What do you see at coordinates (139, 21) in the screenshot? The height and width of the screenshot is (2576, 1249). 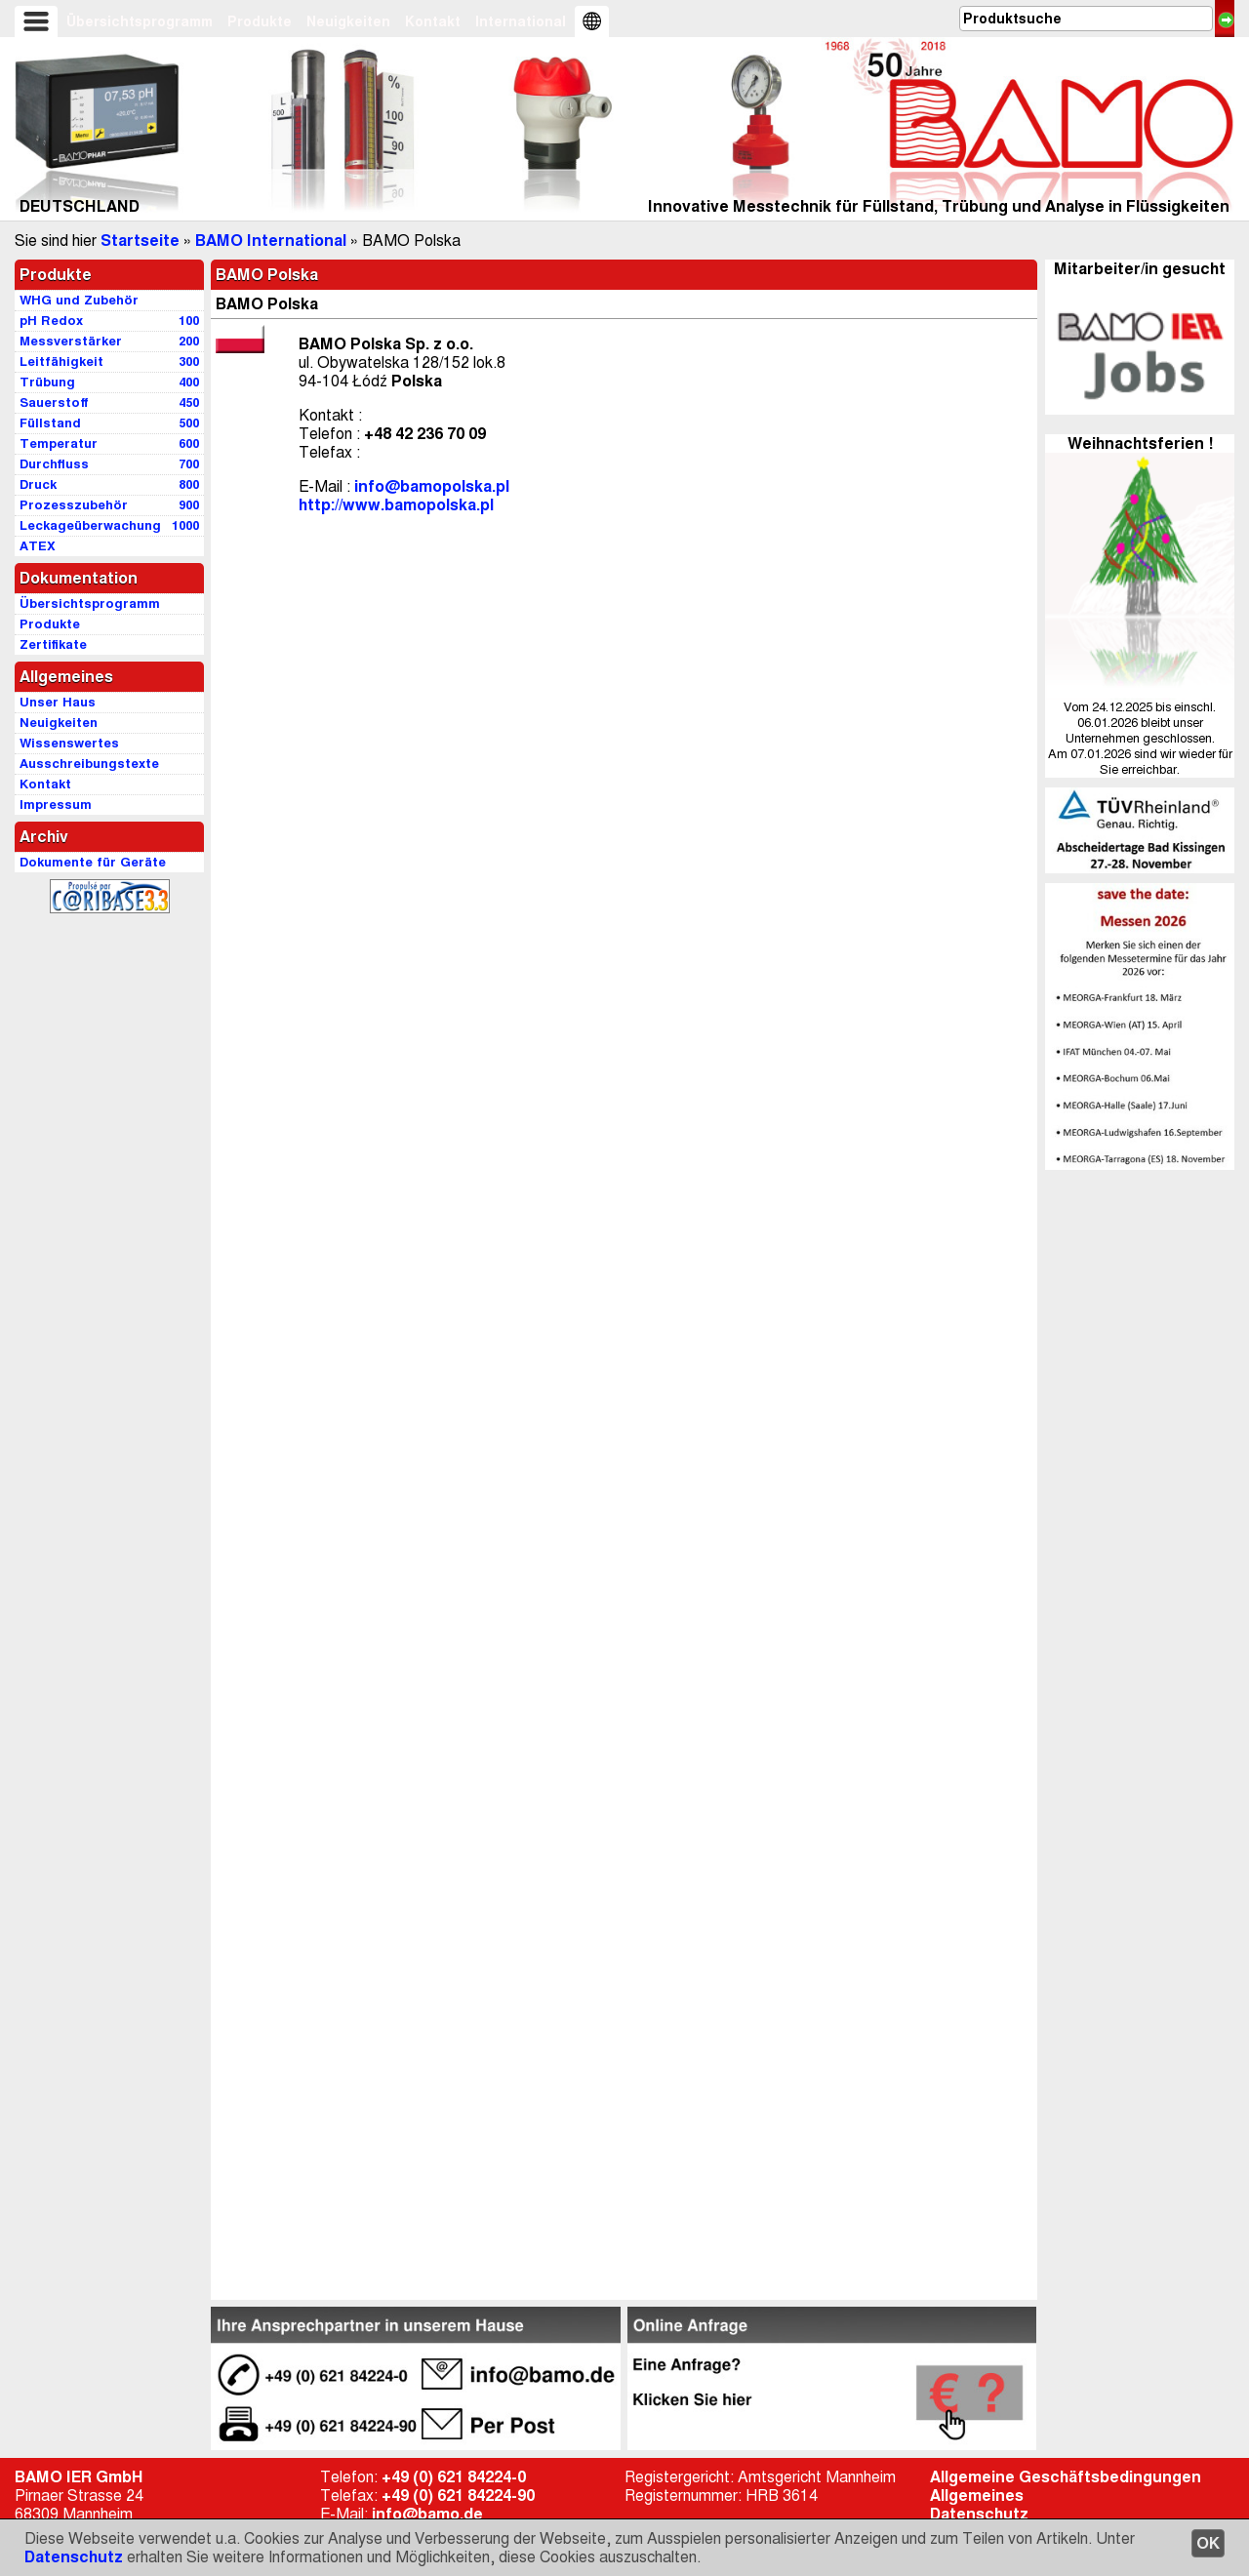 I see `Übersichtsprogramm` at bounding box center [139, 21].